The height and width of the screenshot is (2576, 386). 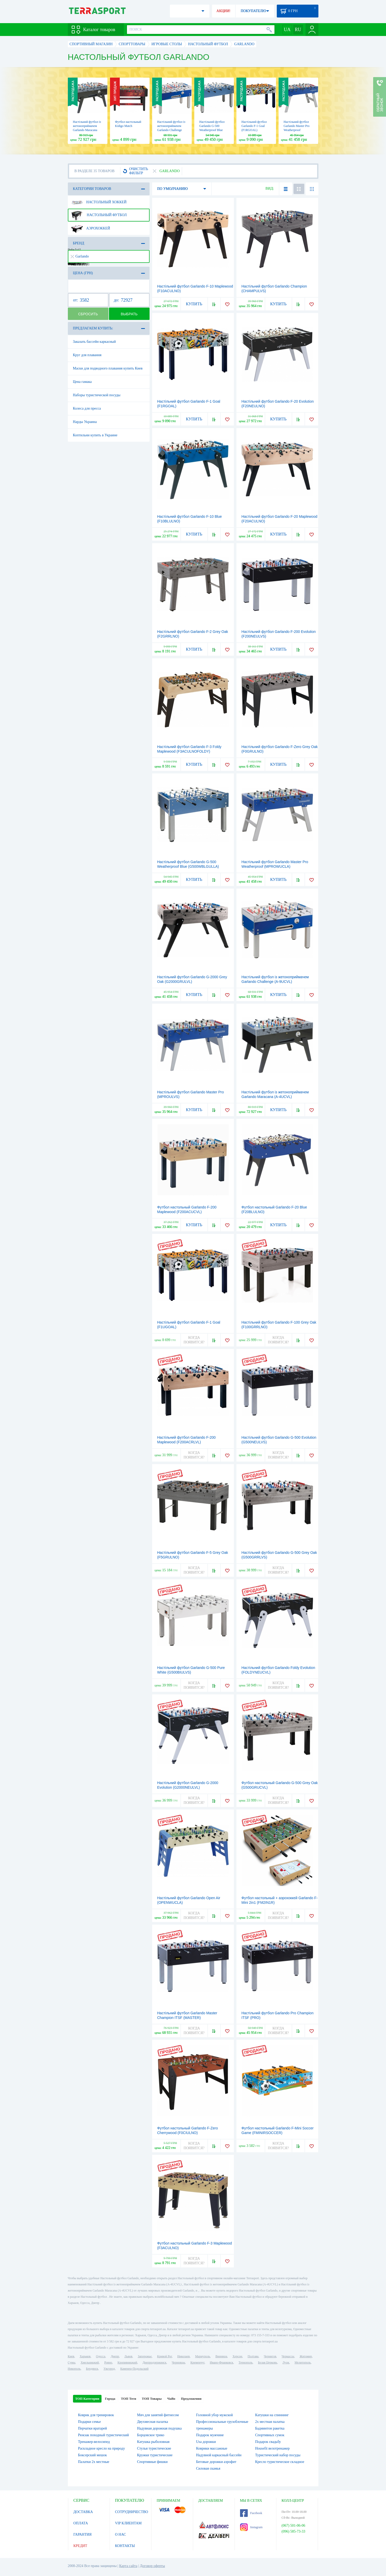 What do you see at coordinates (128, 2398) in the screenshot?
I see `ТОП Теги` at bounding box center [128, 2398].